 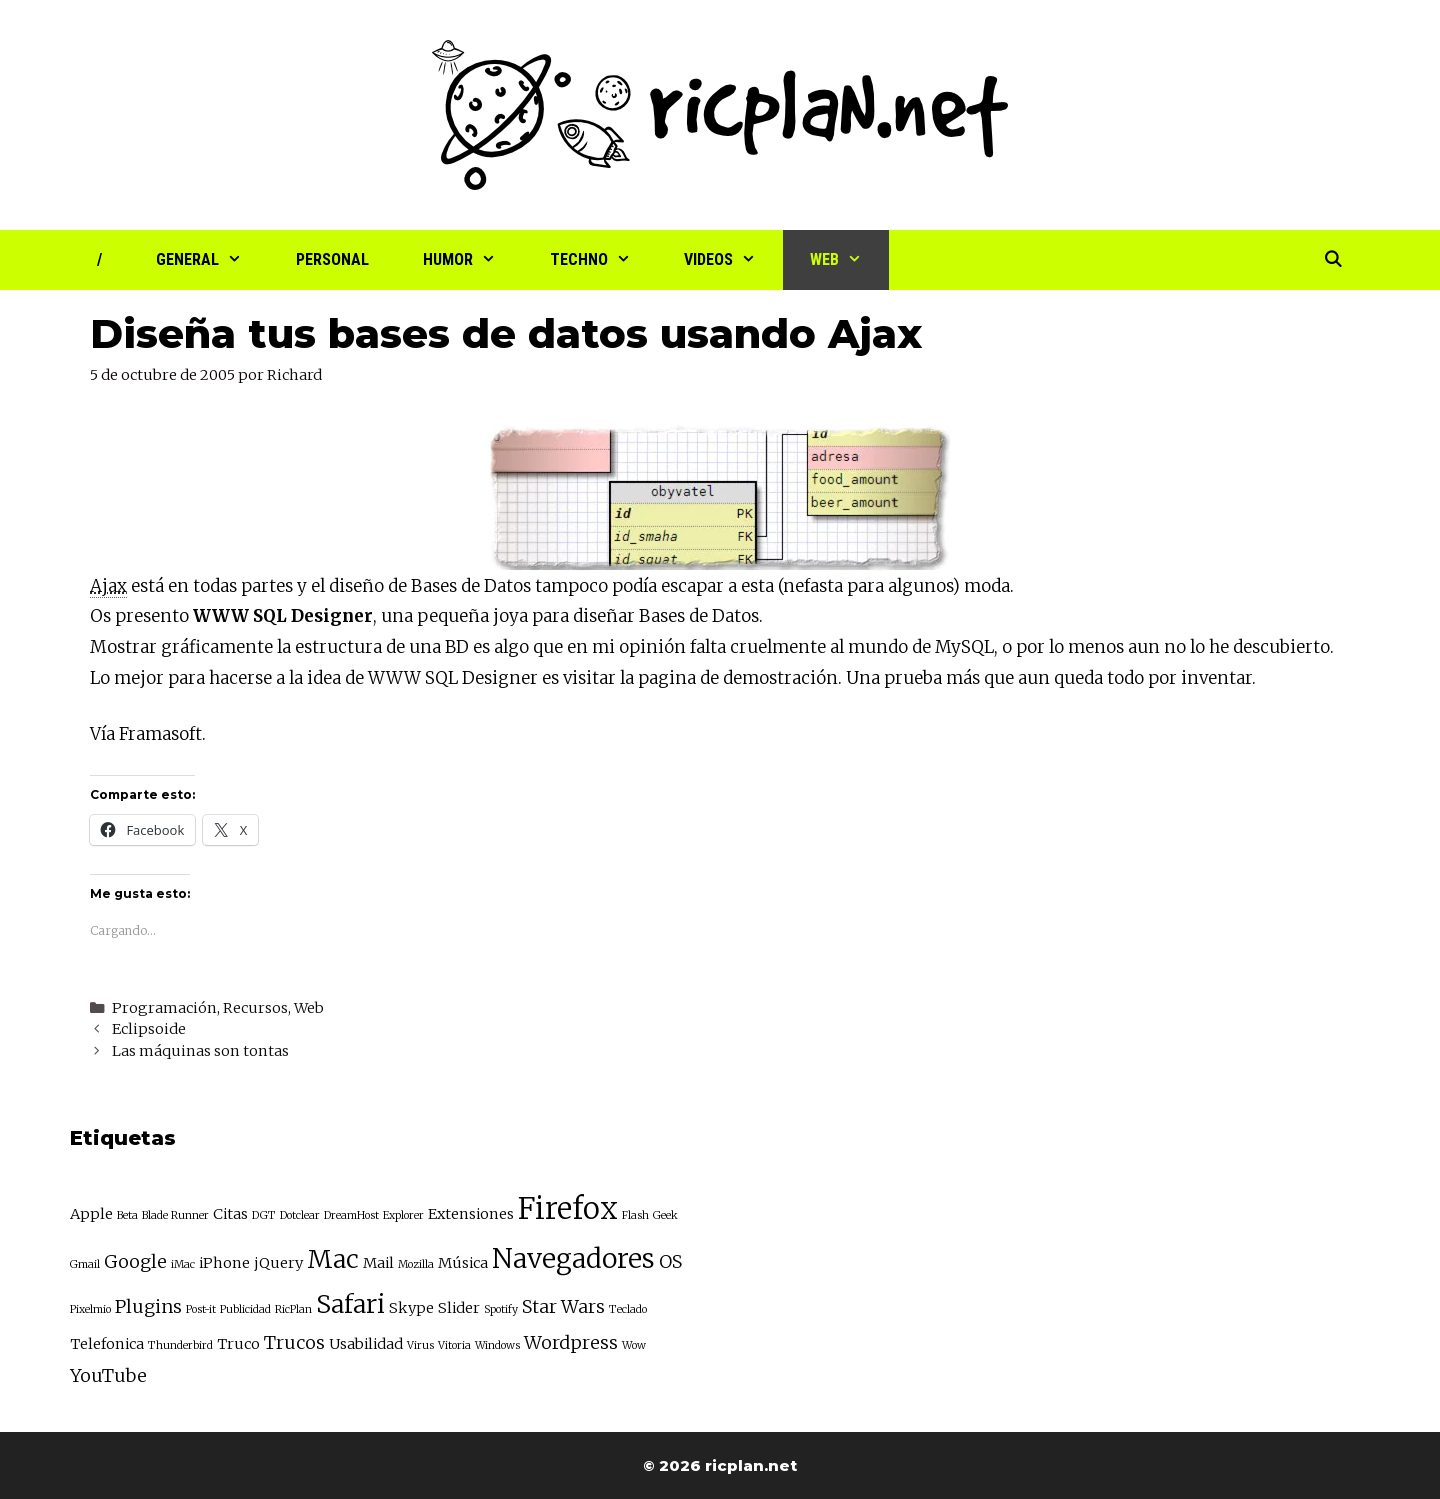 What do you see at coordinates (849, 260) in the screenshot?
I see `Web` at bounding box center [849, 260].